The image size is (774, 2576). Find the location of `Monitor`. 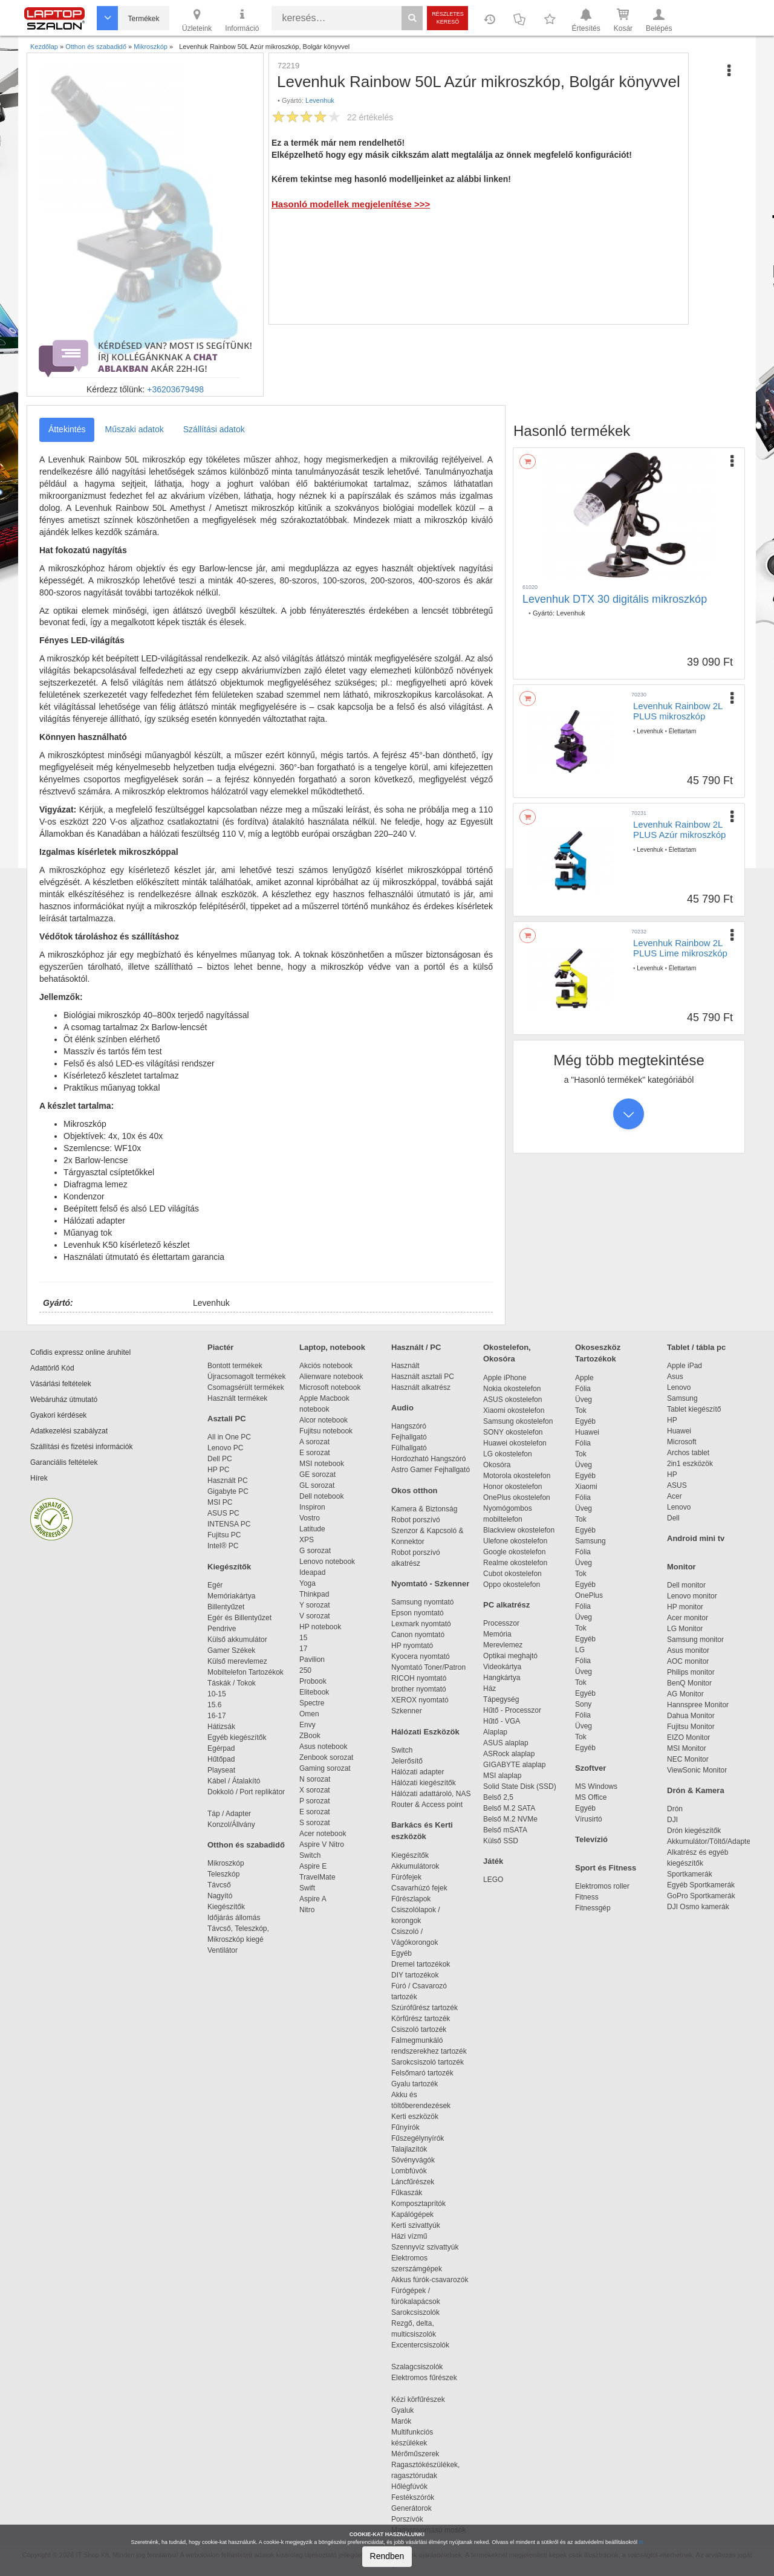

Monitor is located at coordinates (681, 1566).